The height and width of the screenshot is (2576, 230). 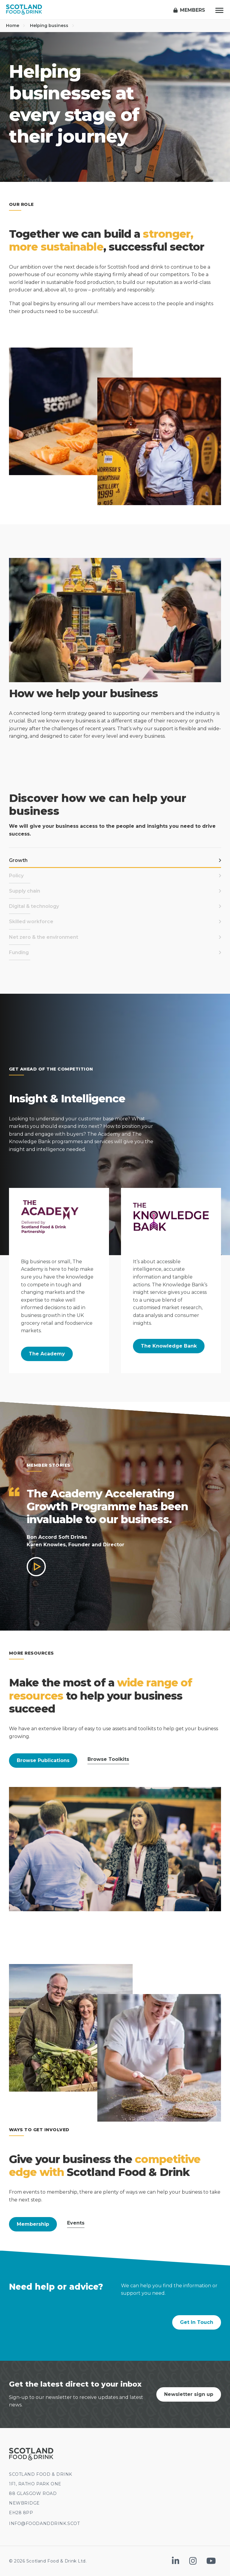 What do you see at coordinates (33, 2224) in the screenshot?
I see `Membership` at bounding box center [33, 2224].